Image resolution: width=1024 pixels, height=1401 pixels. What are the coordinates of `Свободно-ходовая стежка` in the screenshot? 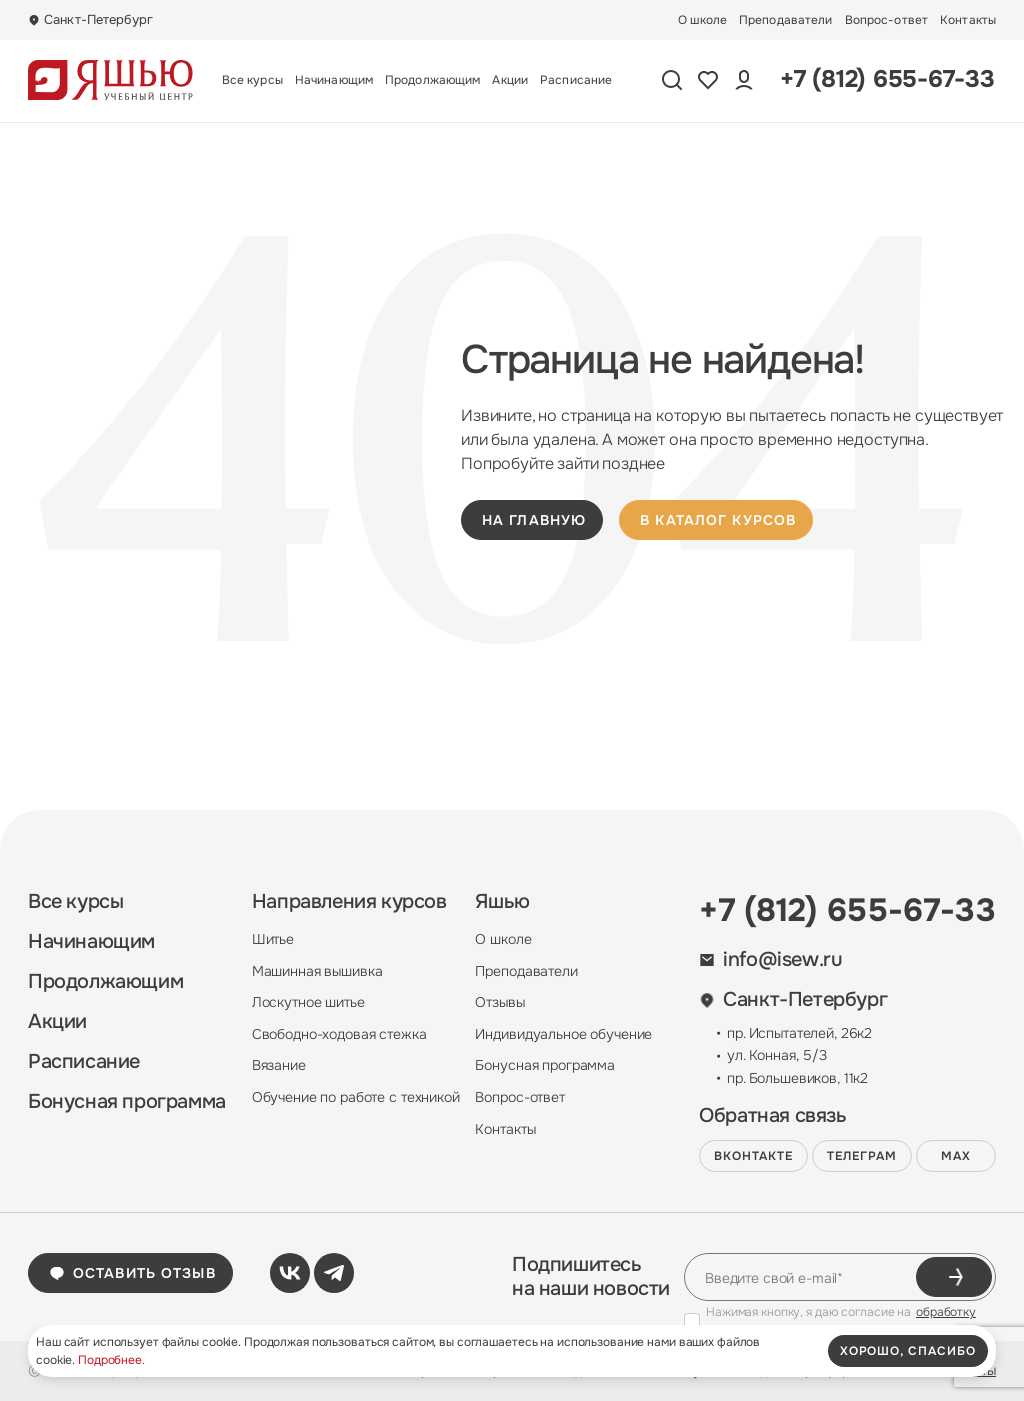 It's located at (339, 1034).